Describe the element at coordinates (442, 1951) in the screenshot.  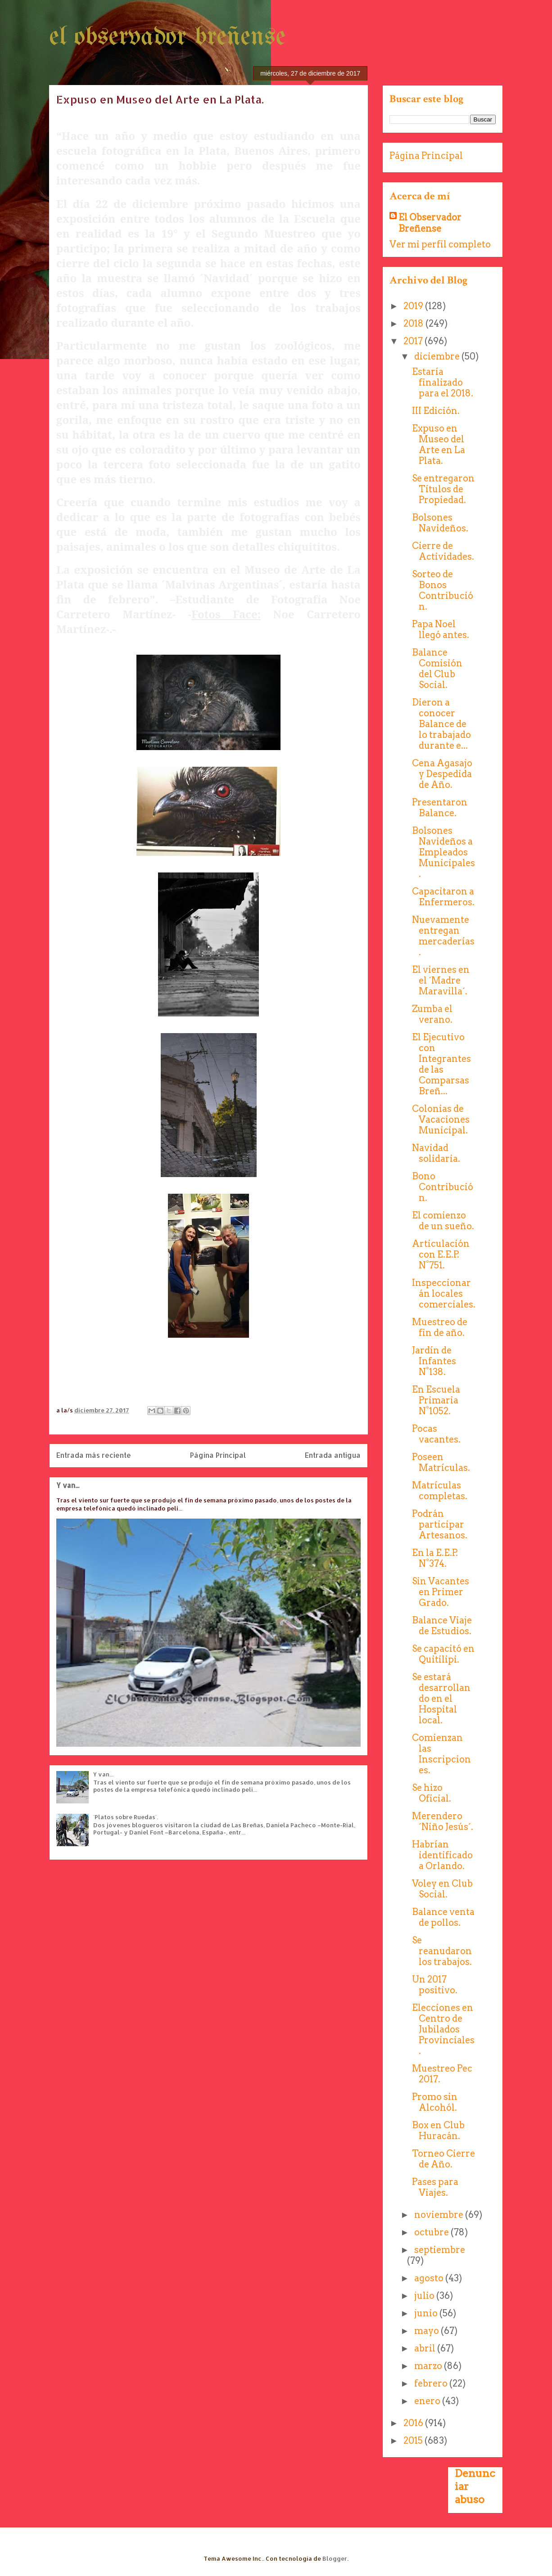
I see `Se reanudaron los trabajos.` at that location.